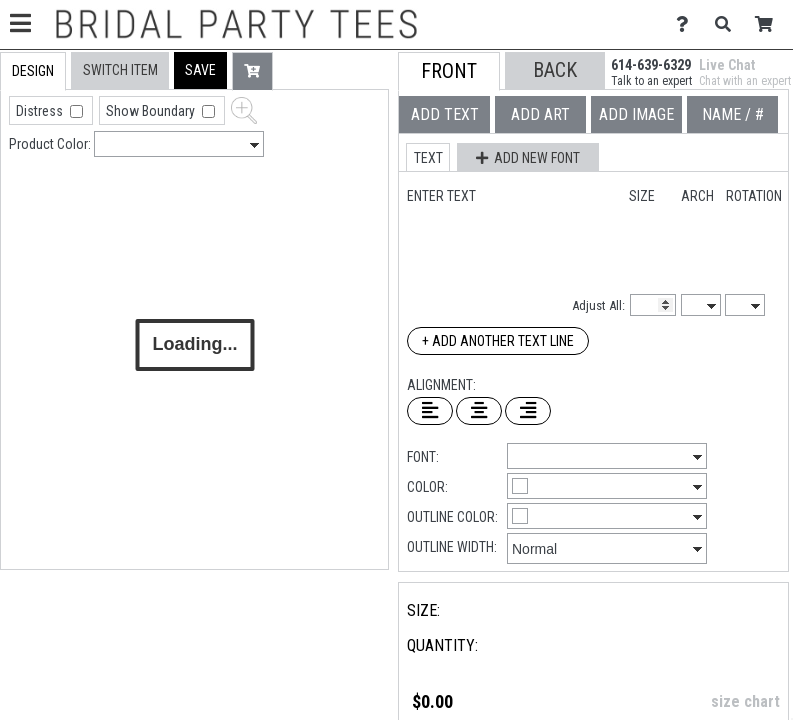 This screenshot has width=793, height=720. Describe the element at coordinates (33, 71) in the screenshot. I see `[tab]` at that location.